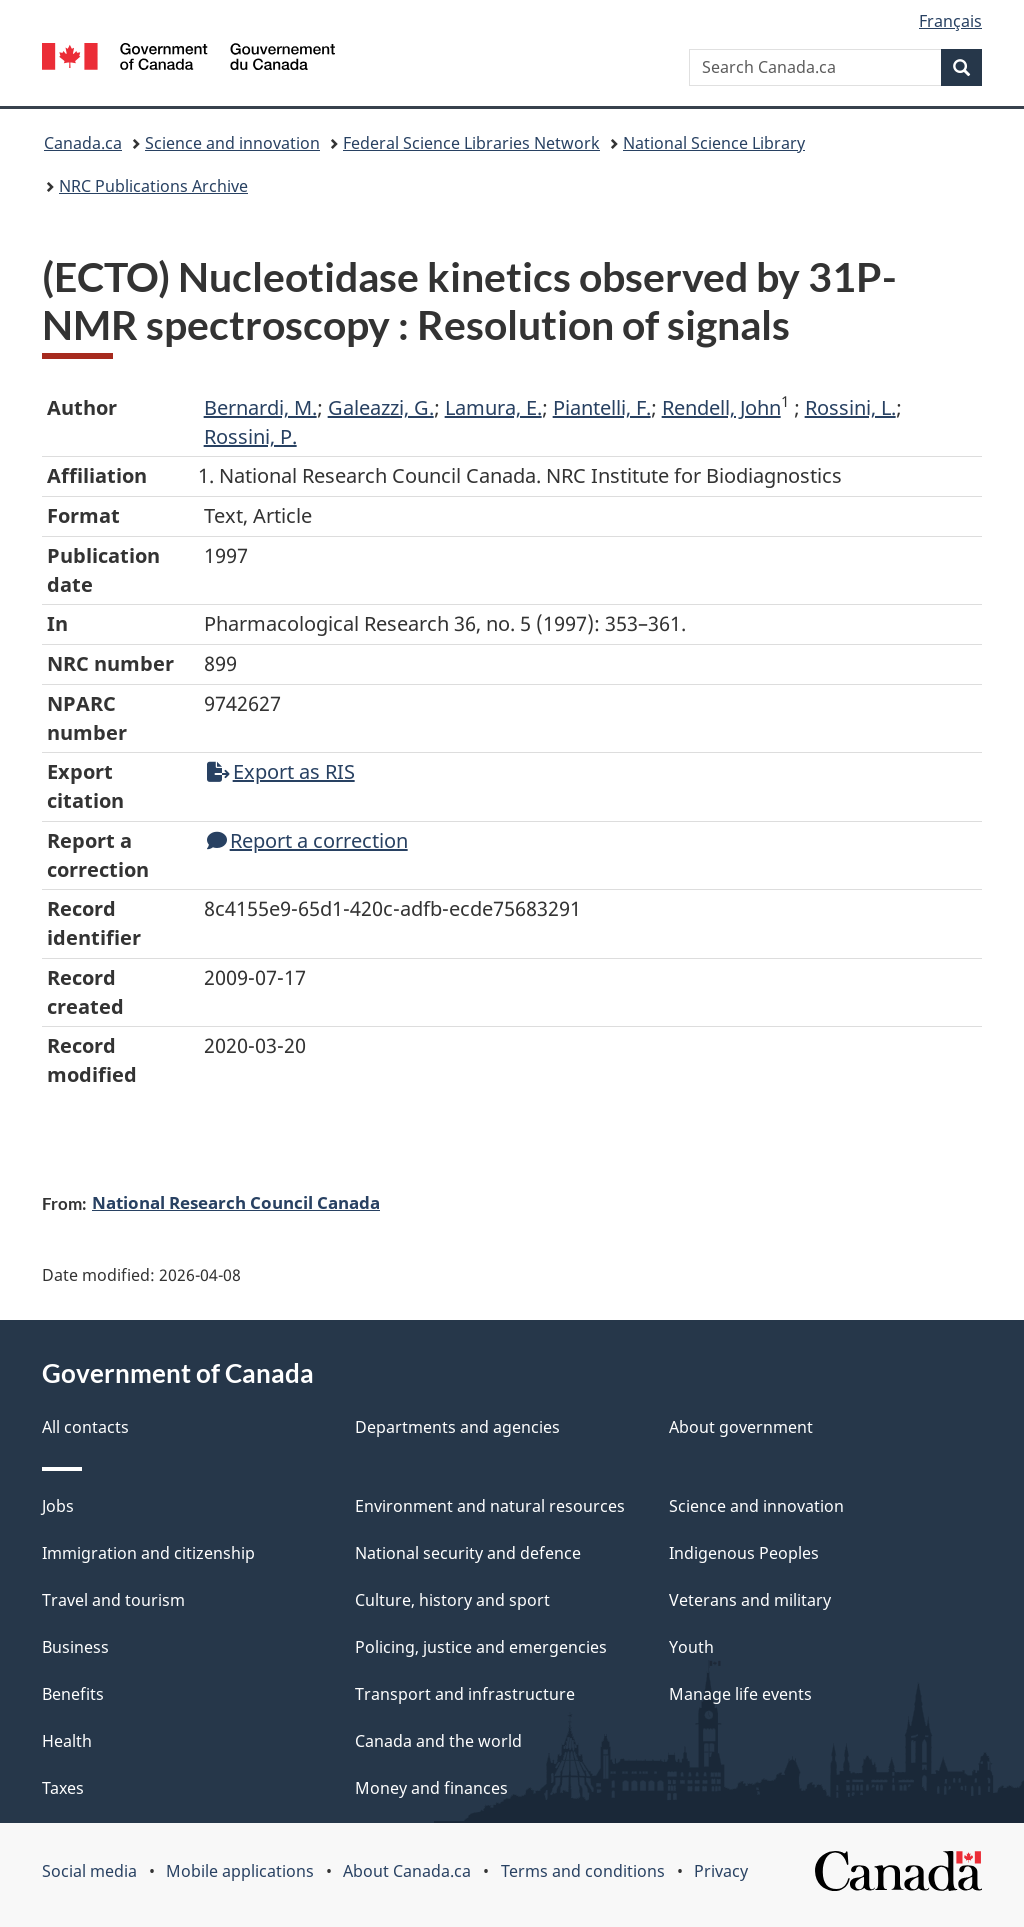  Describe the element at coordinates (113, 1600) in the screenshot. I see `Travel and tourism` at that location.